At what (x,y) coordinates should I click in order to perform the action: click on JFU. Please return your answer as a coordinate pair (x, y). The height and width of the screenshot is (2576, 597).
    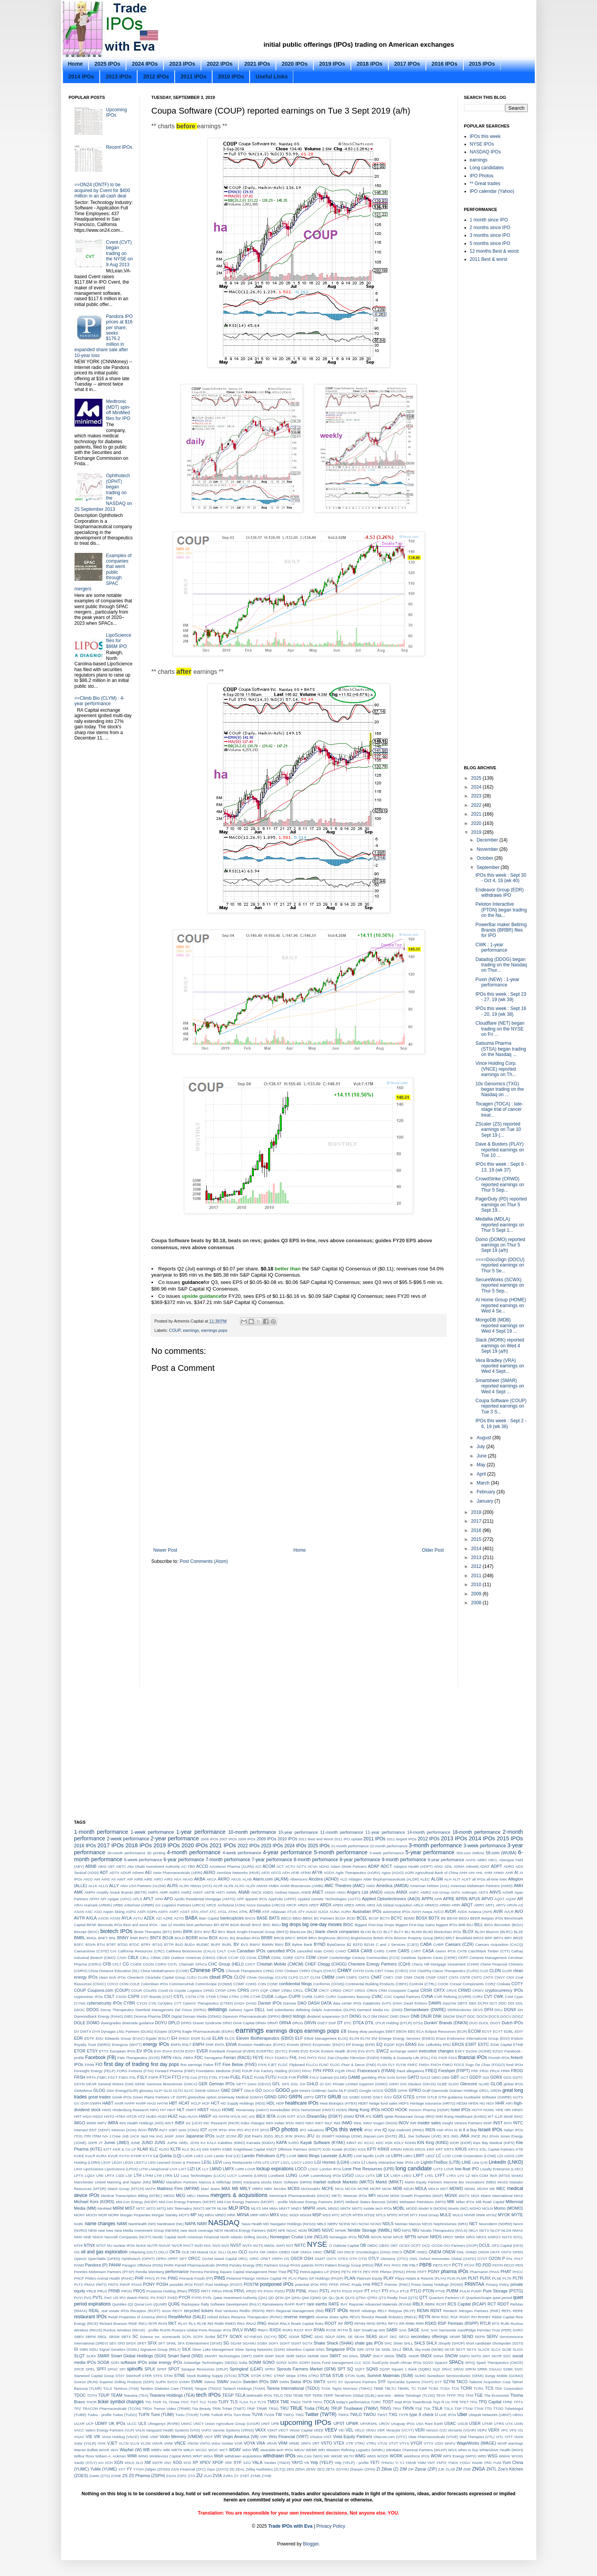
    Looking at the image, I should click on (310, 2136).